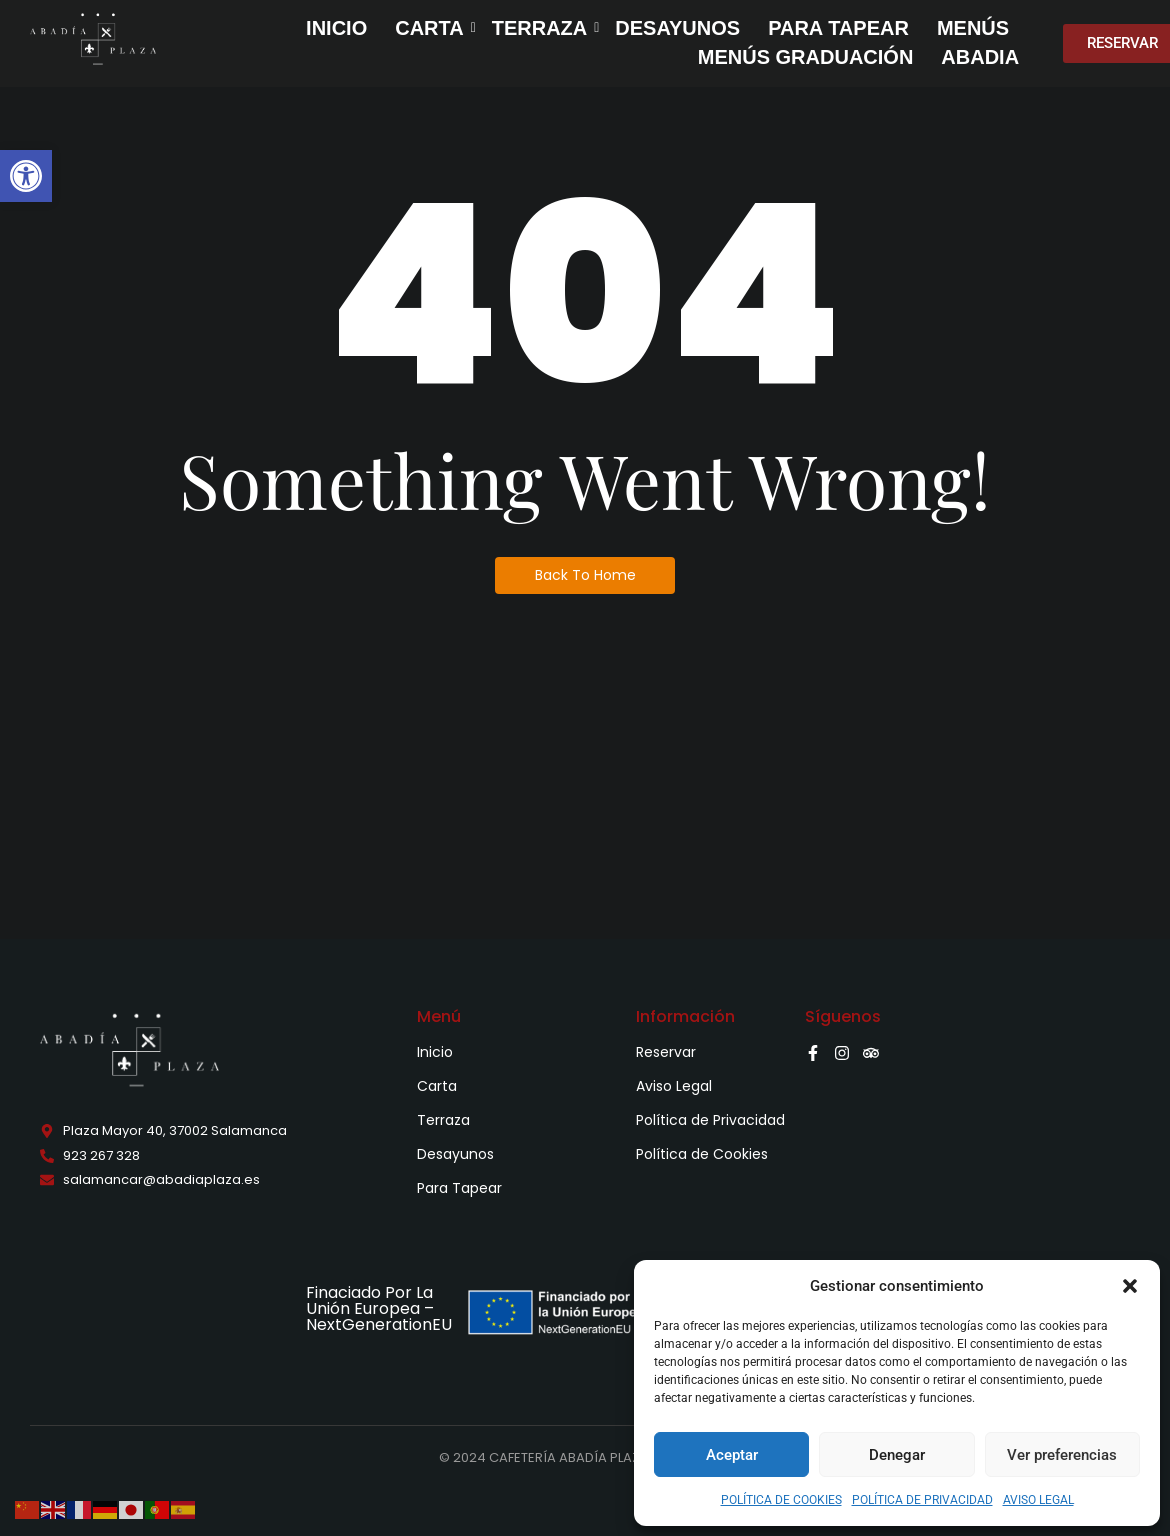 The width and height of the screenshot is (1170, 1536). I want to click on Política de Cookies, so click(702, 1154).